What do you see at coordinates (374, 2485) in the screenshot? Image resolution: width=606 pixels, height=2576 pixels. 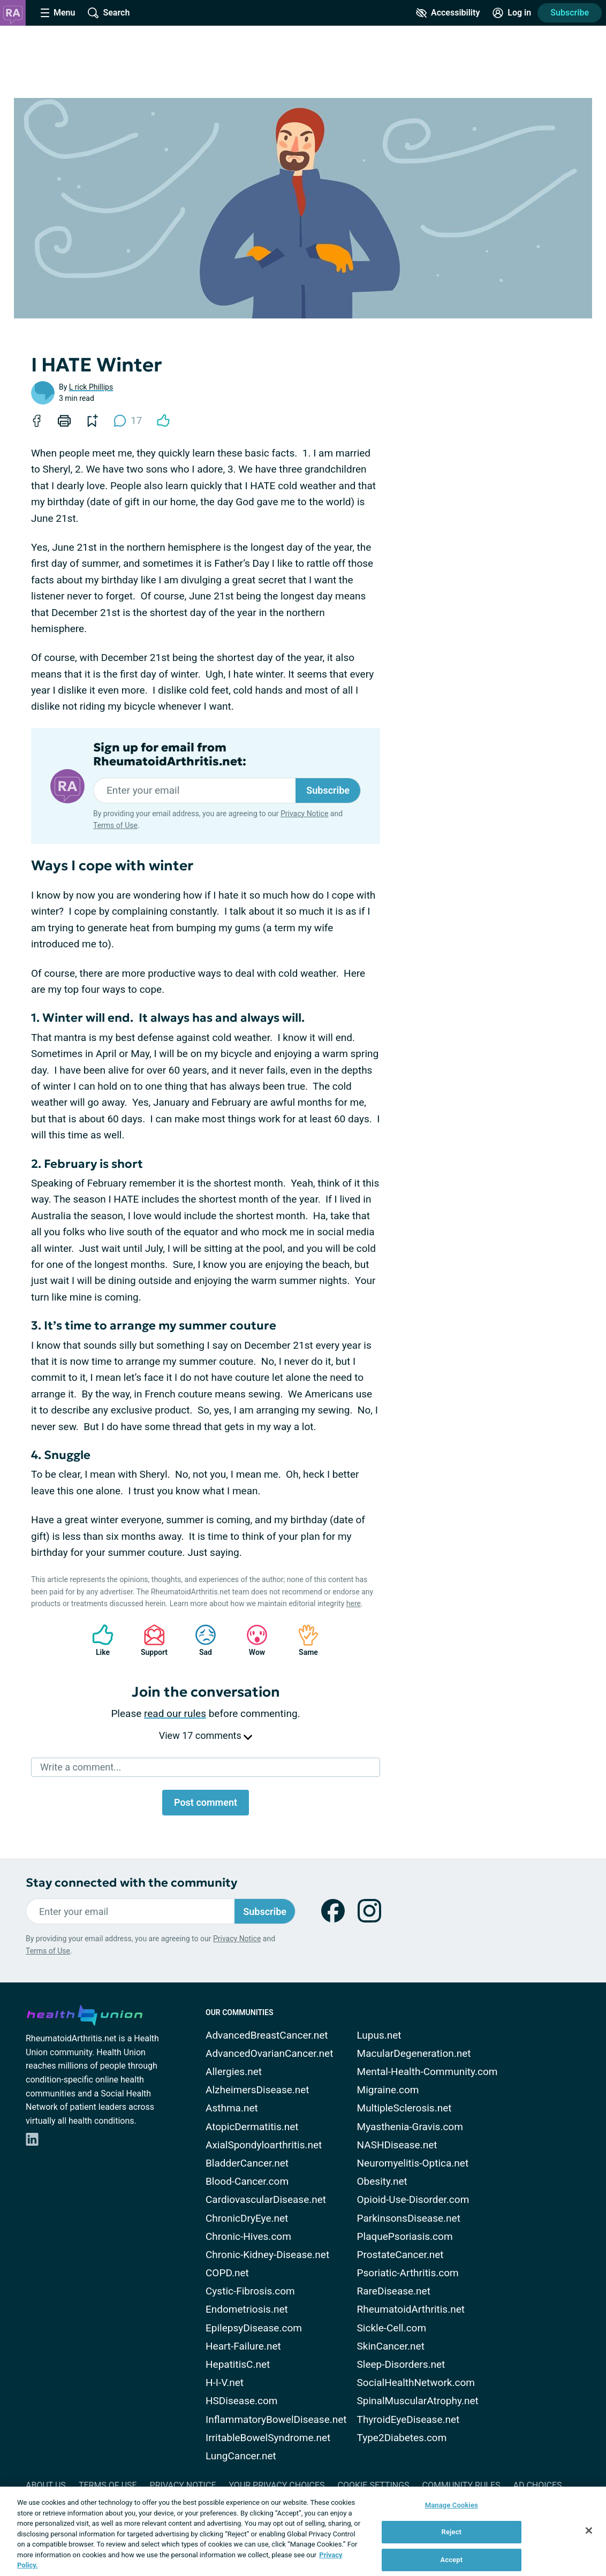 I see `Cookie Settings` at bounding box center [374, 2485].